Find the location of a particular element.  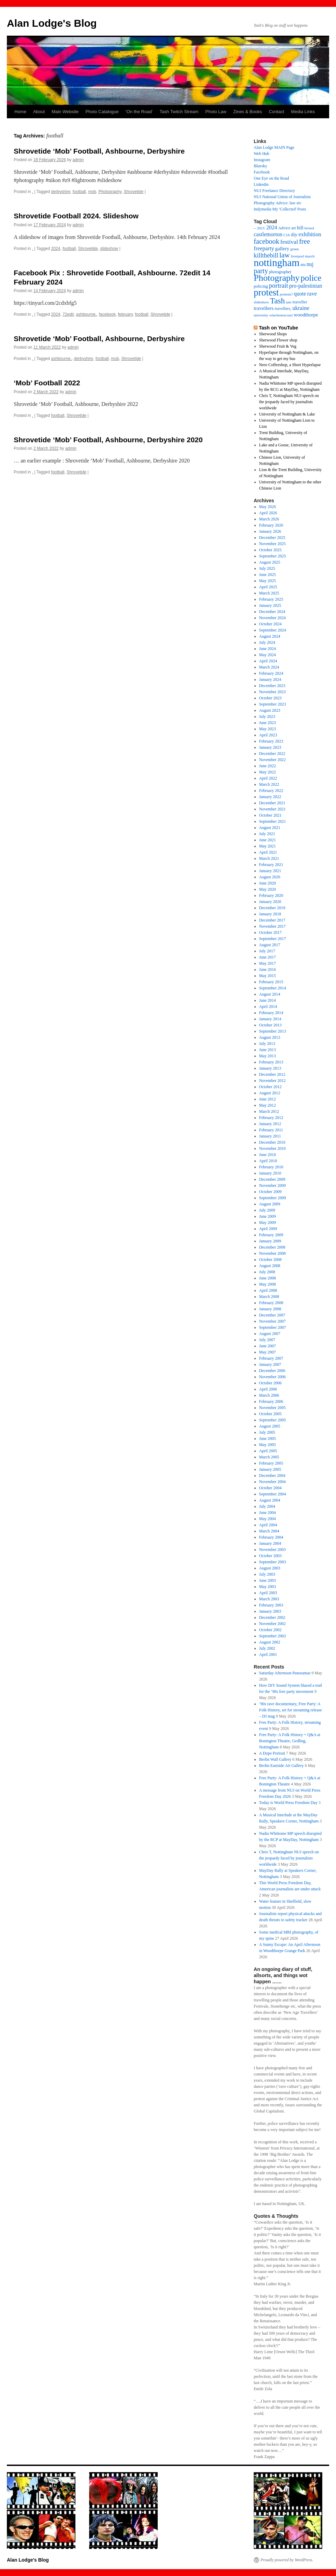

February 2021 is located at coordinates (271, 864).